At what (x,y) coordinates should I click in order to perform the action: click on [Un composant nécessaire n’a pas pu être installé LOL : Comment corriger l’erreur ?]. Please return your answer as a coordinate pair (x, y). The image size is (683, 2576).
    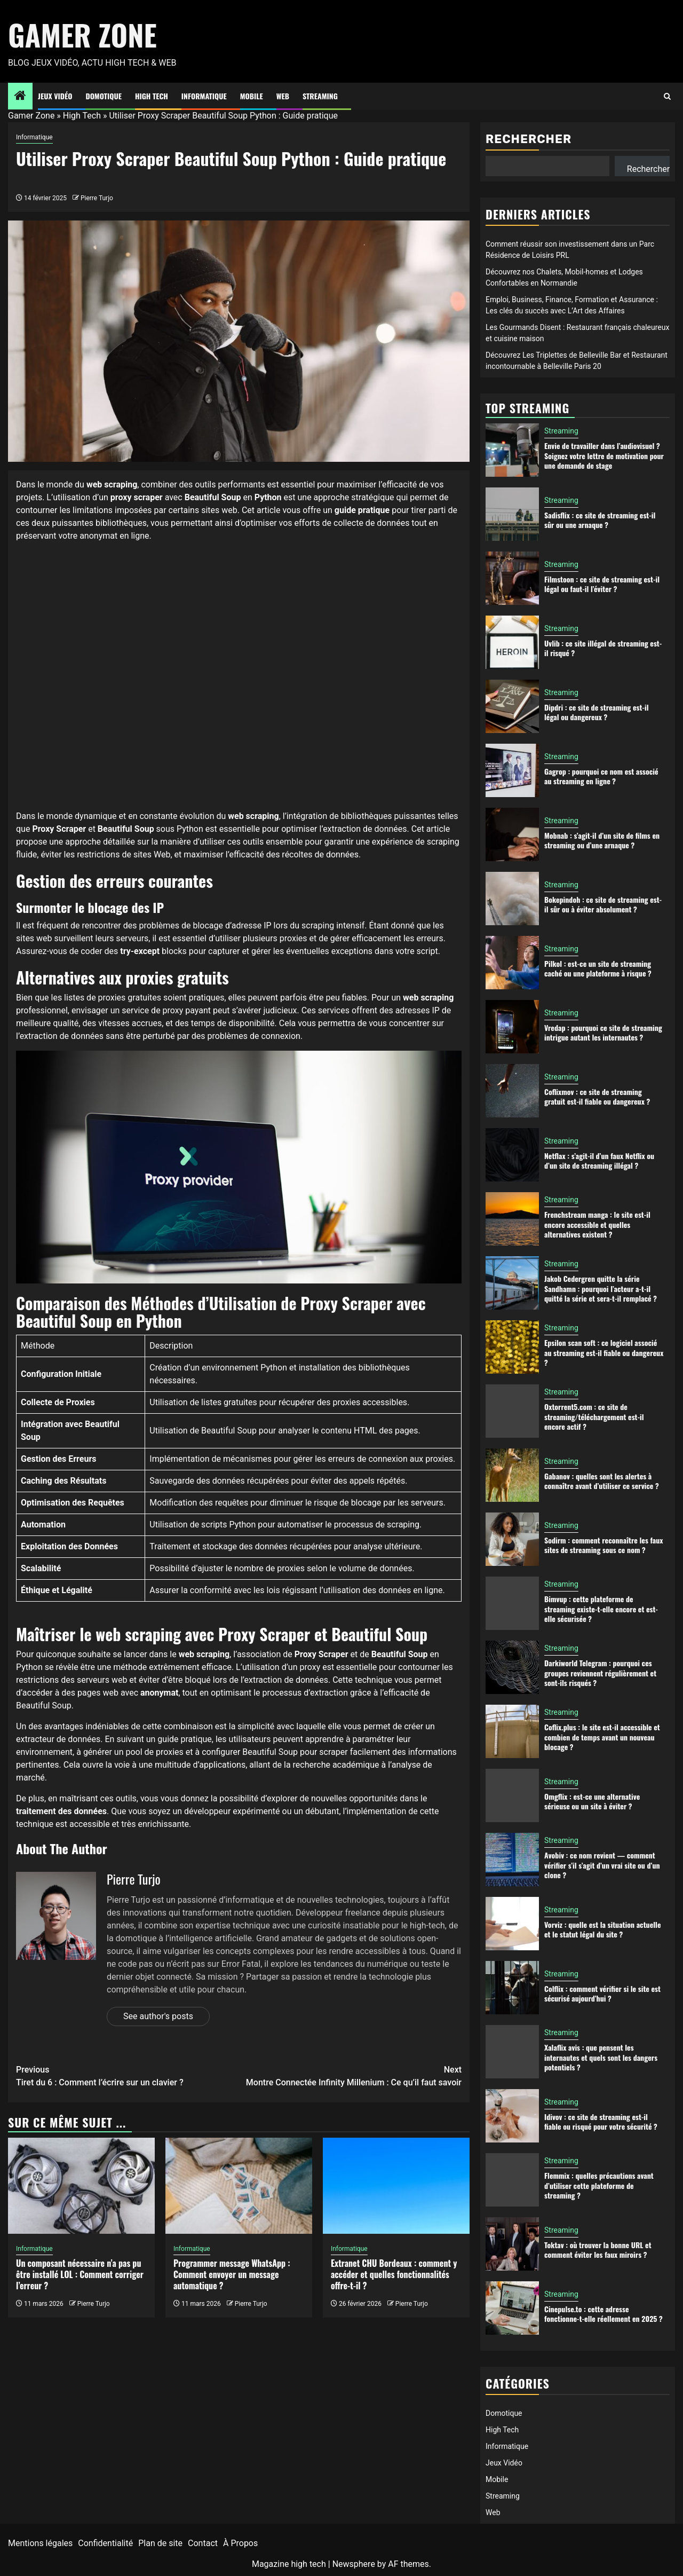
    Looking at the image, I should click on (81, 2186).